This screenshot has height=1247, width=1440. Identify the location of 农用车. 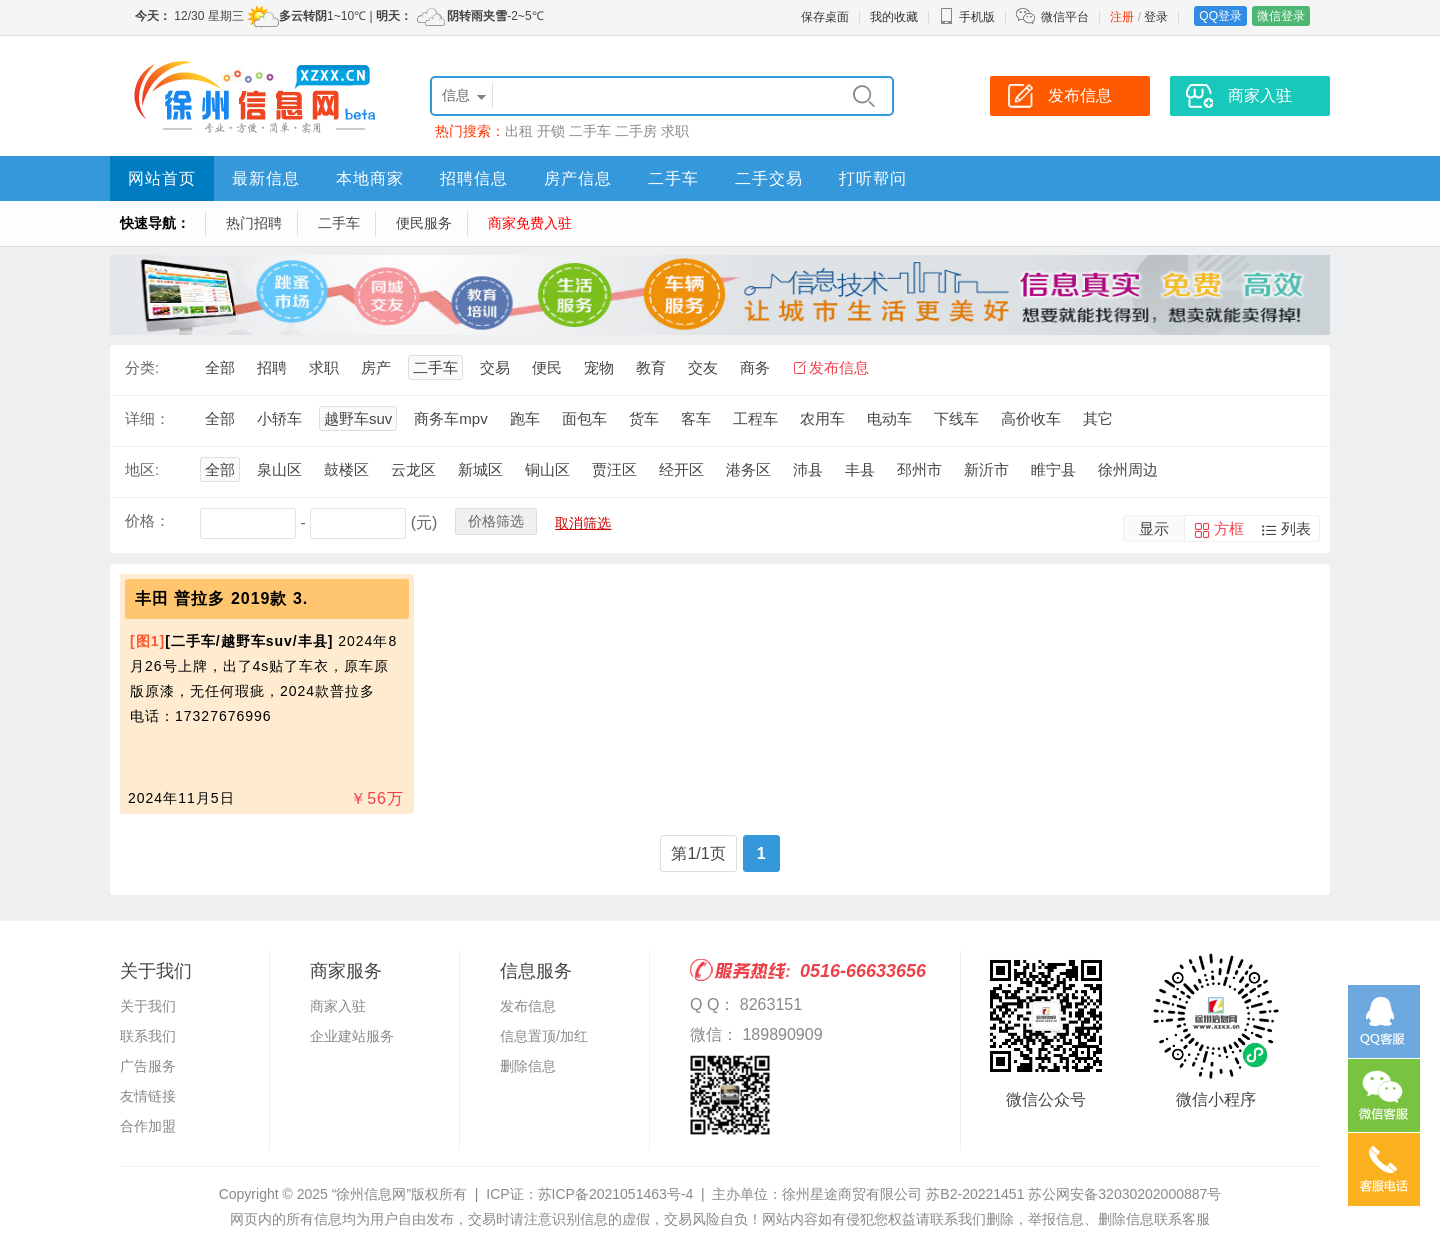
(822, 418).